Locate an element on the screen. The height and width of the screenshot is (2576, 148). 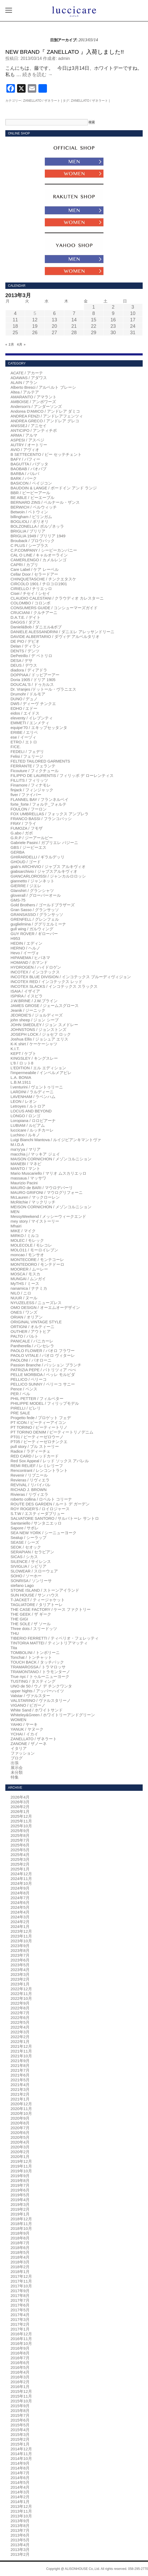
HOMAND / ホマンド is located at coordinates (29, 962).